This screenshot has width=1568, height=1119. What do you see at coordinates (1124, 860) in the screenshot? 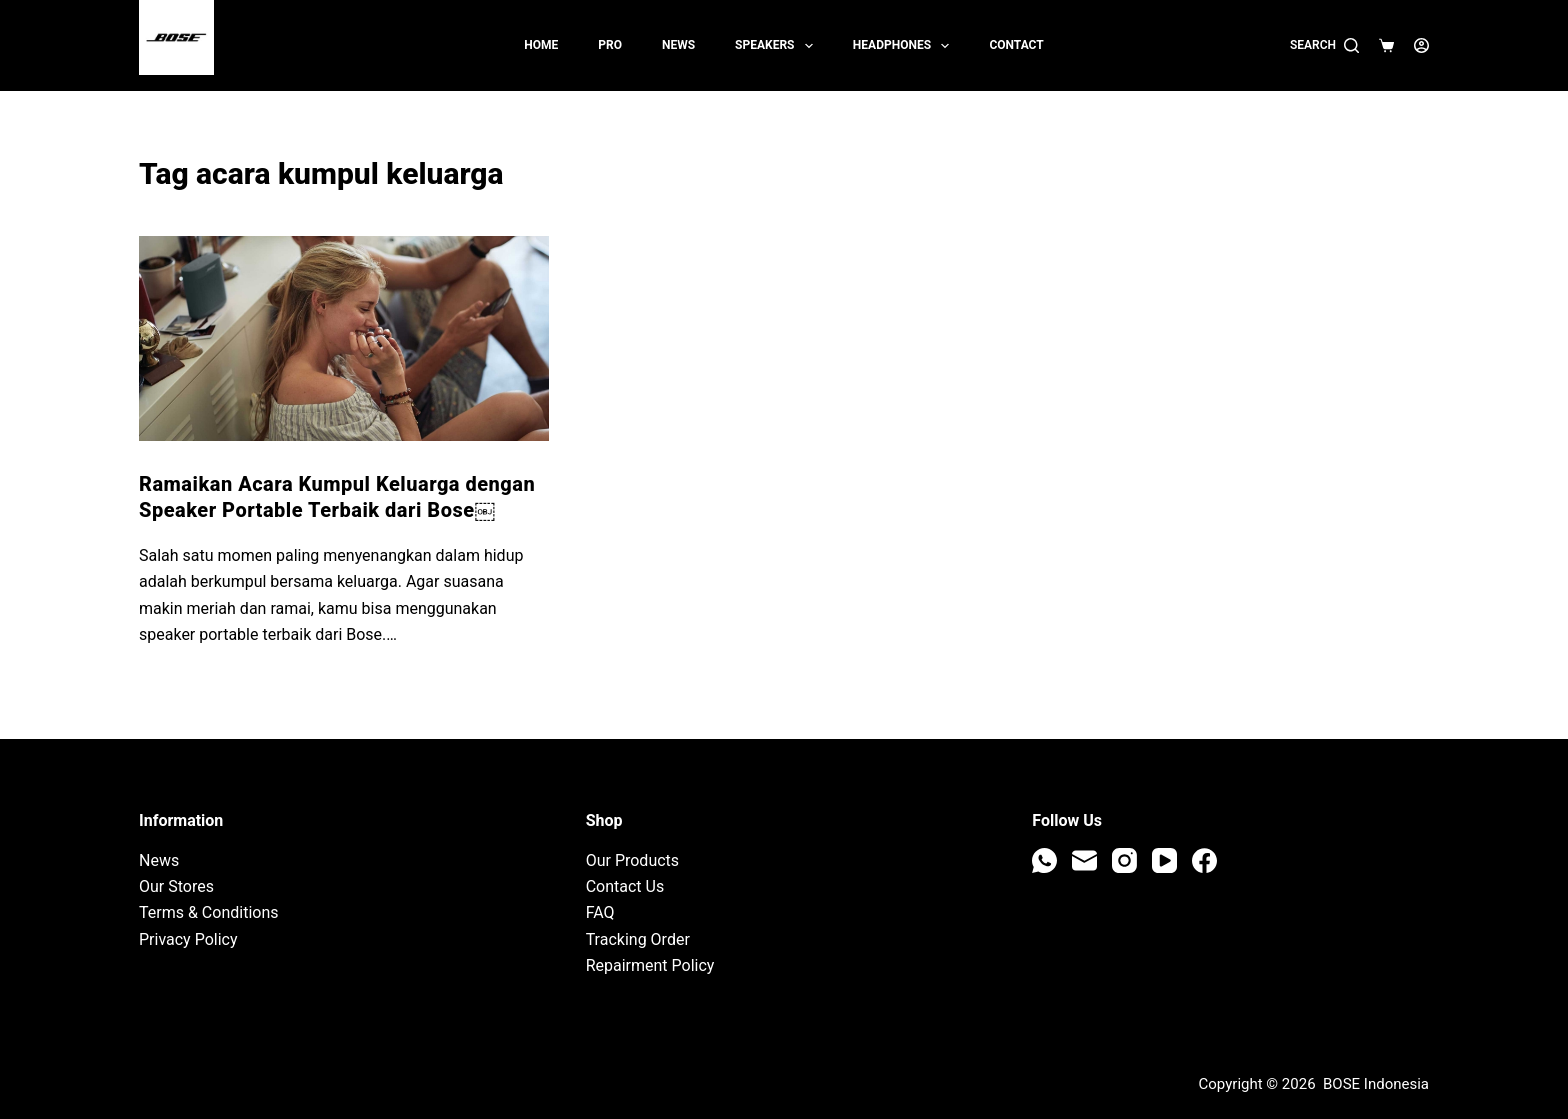
I see `[Instagram]` at bounding box center [1124, 860].